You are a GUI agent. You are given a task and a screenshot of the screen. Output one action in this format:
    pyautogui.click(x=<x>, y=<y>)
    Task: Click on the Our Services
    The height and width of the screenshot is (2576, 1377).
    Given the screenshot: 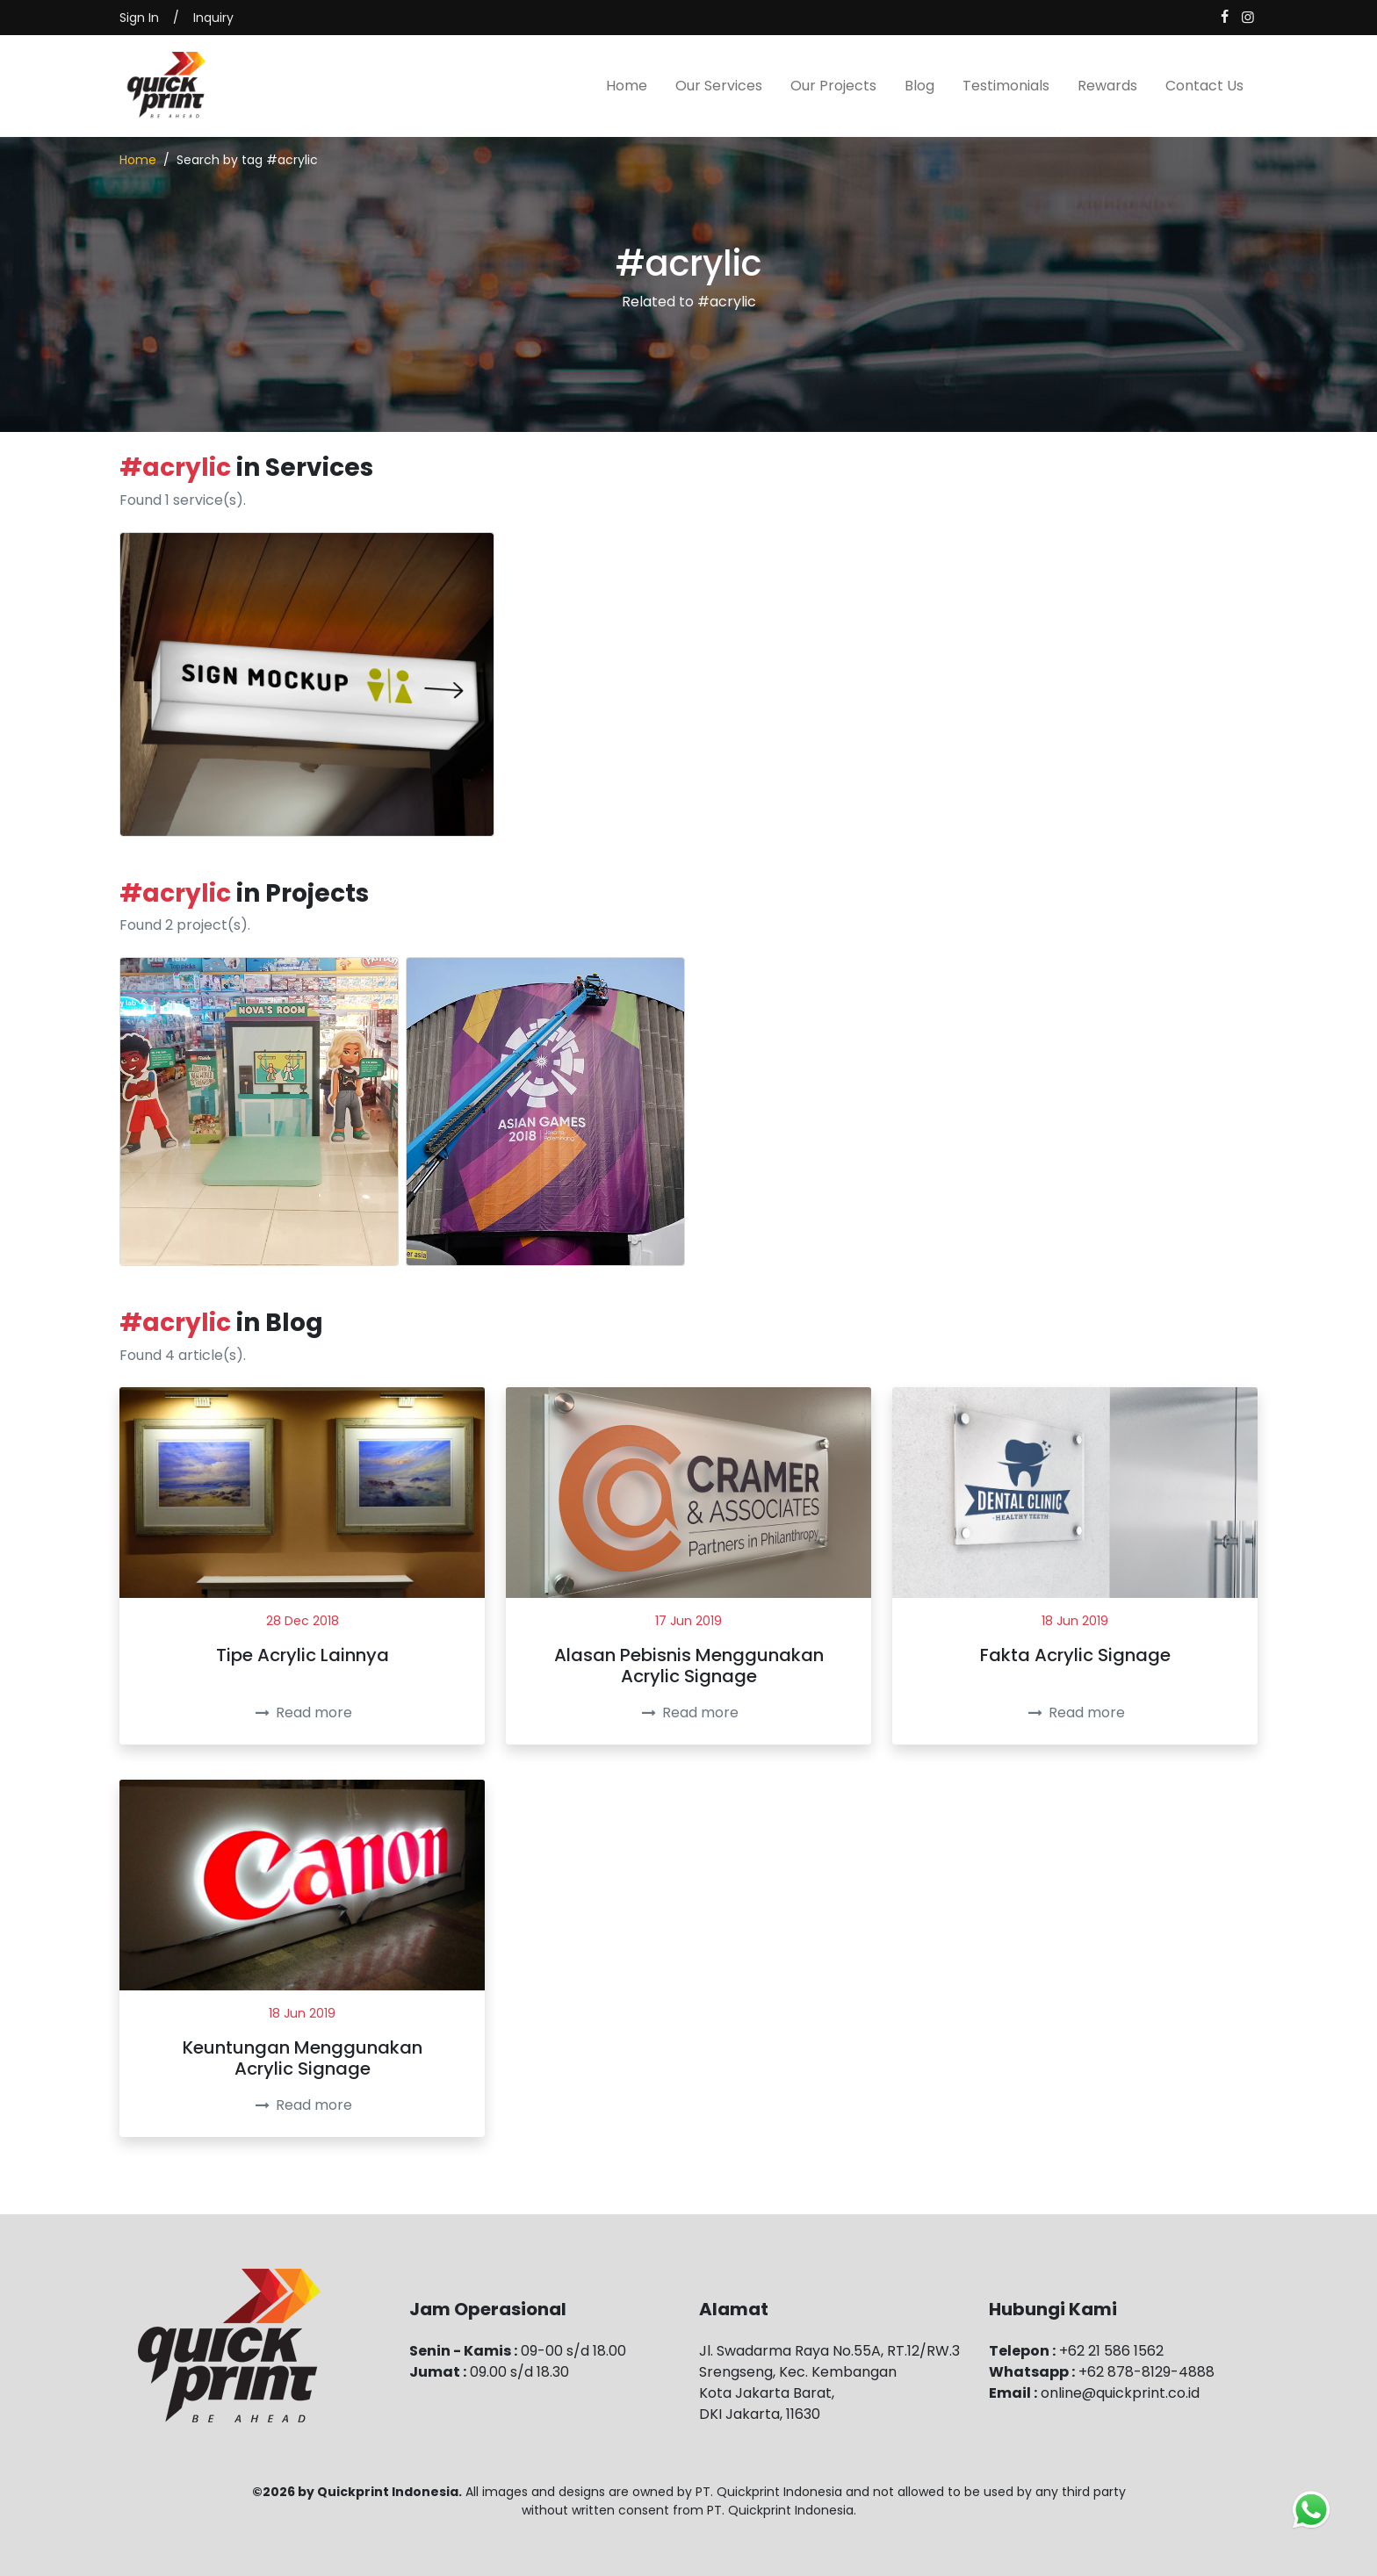 What is the action you would take?
    pyautogui.click(x=718, y=86)
    